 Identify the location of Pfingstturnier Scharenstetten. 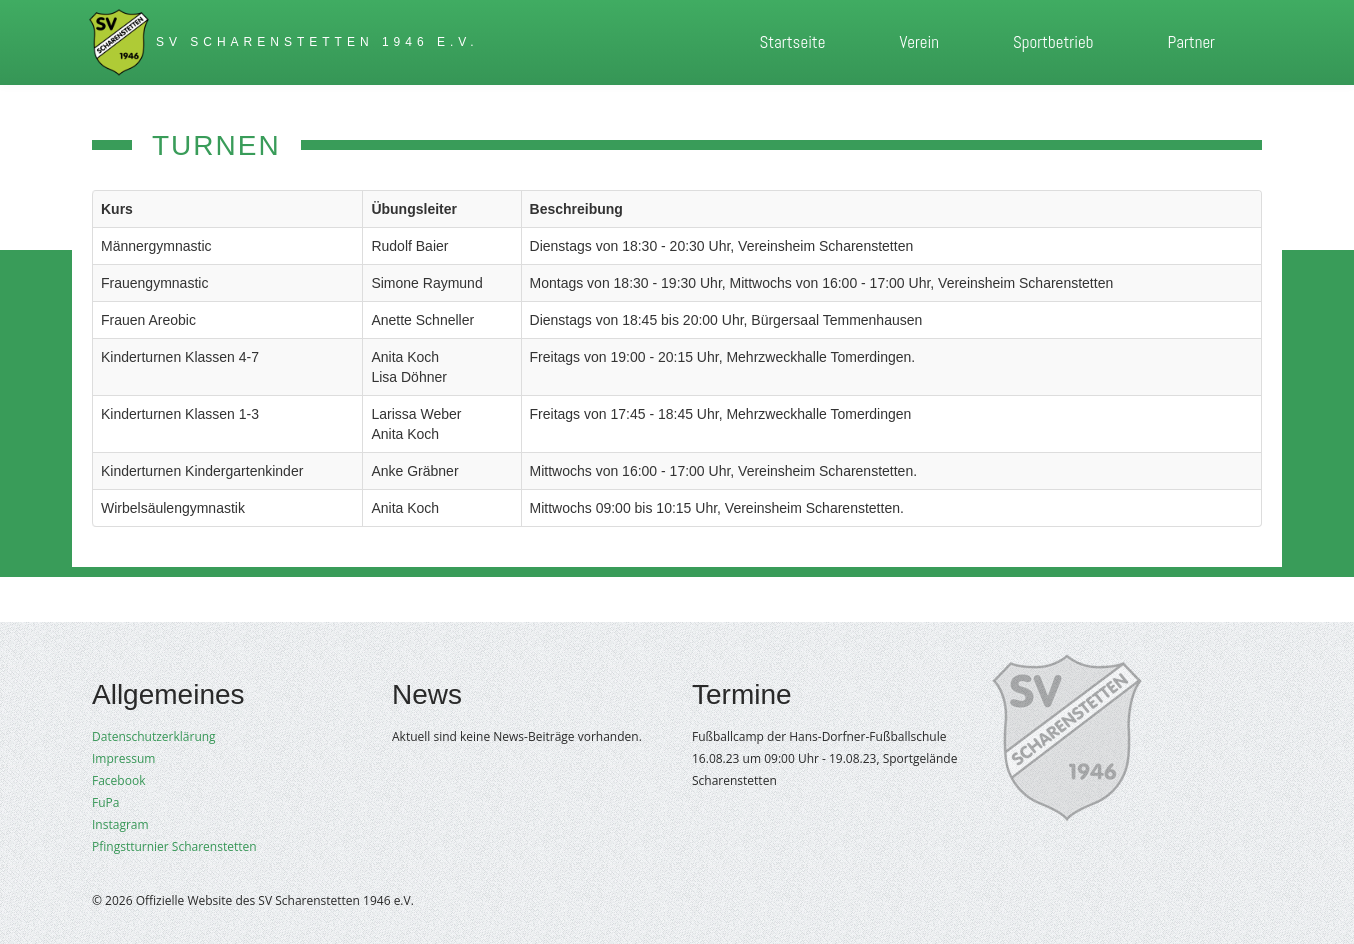
(174, 846).